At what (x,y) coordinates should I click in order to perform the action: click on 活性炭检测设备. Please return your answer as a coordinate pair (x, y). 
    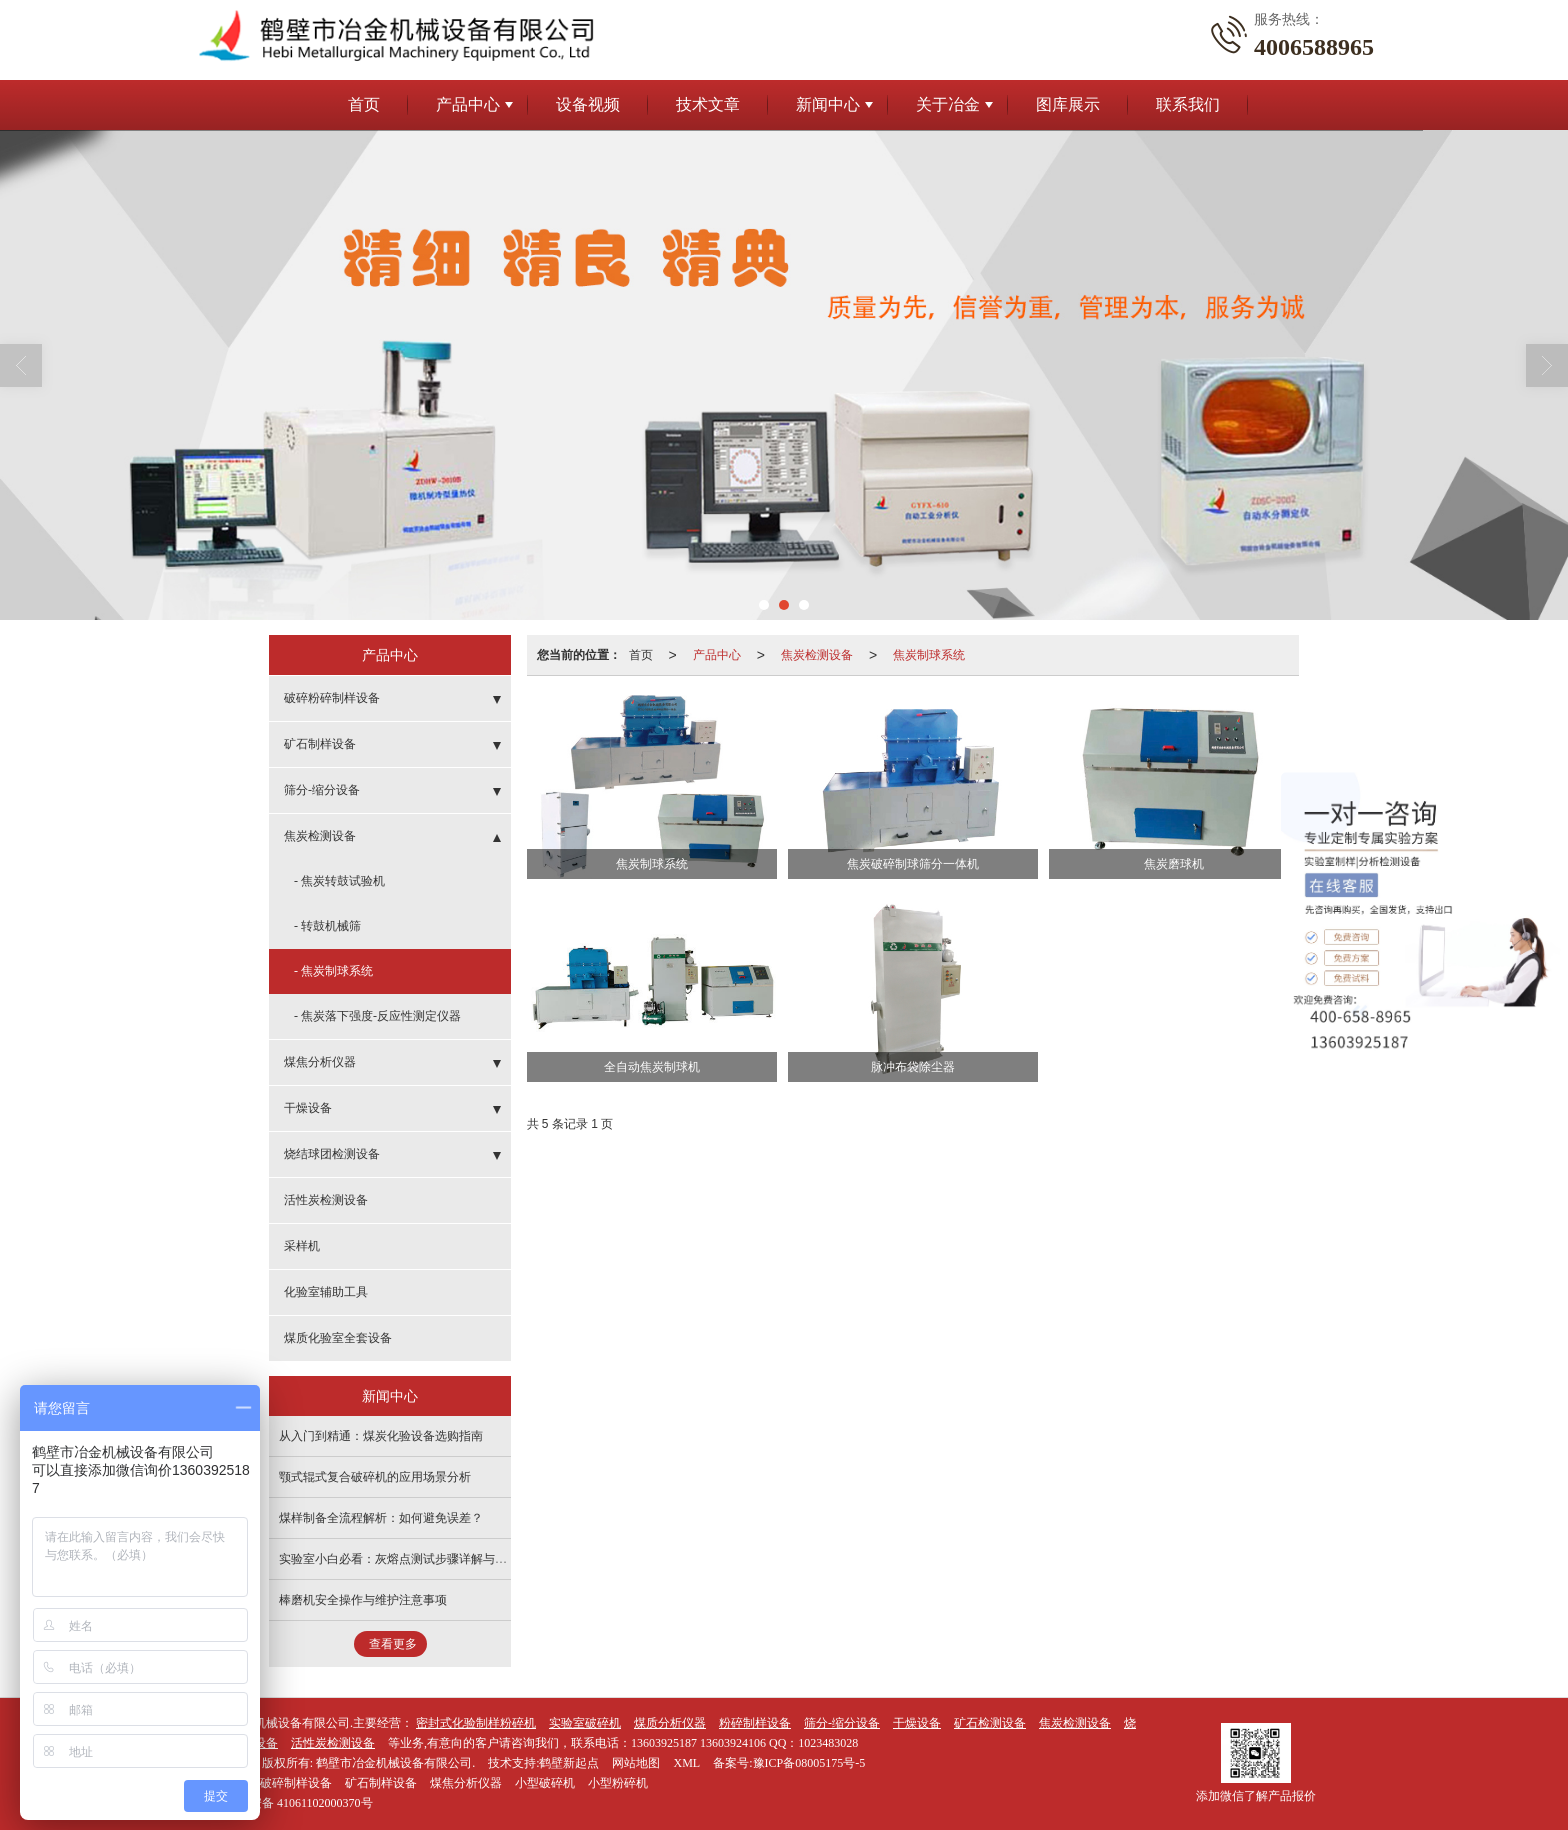
    Looking at the image, I should click on (326, 1200).